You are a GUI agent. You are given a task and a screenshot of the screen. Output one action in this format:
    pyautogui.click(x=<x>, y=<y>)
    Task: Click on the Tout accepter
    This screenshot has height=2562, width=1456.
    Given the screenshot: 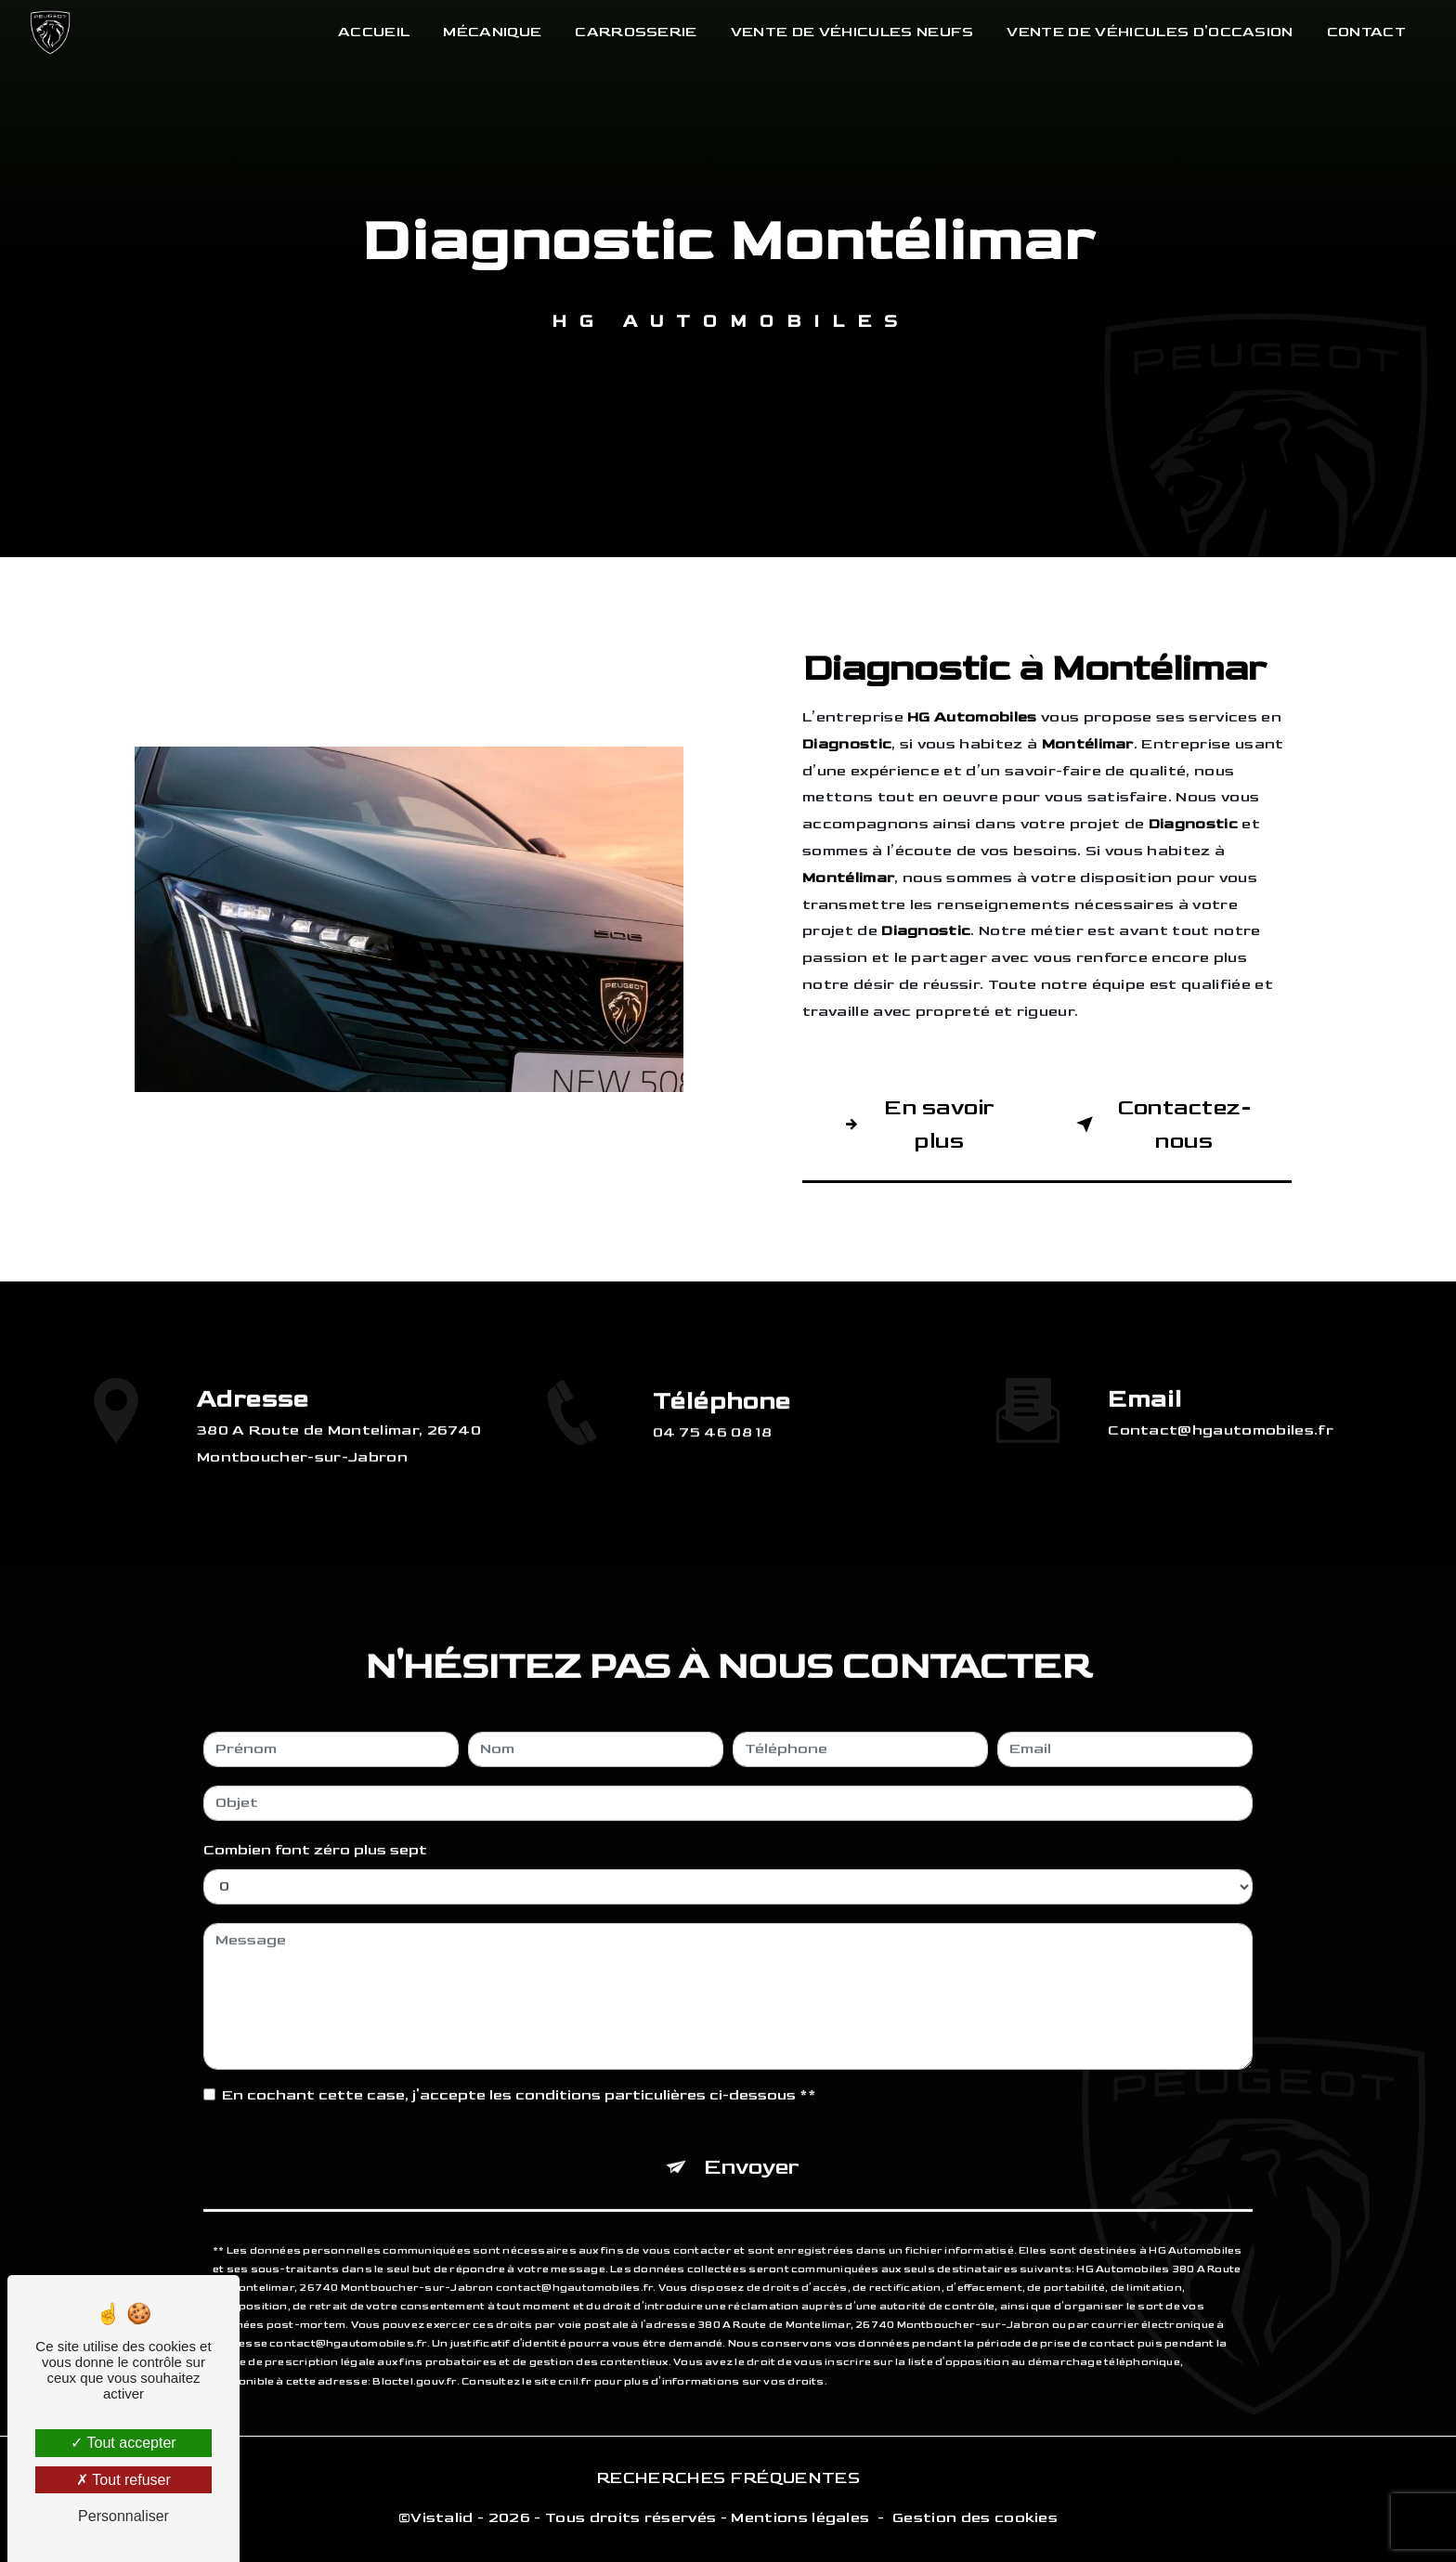 What is the action you would take?
    pyautogui.click(x=123, y=2443)
    